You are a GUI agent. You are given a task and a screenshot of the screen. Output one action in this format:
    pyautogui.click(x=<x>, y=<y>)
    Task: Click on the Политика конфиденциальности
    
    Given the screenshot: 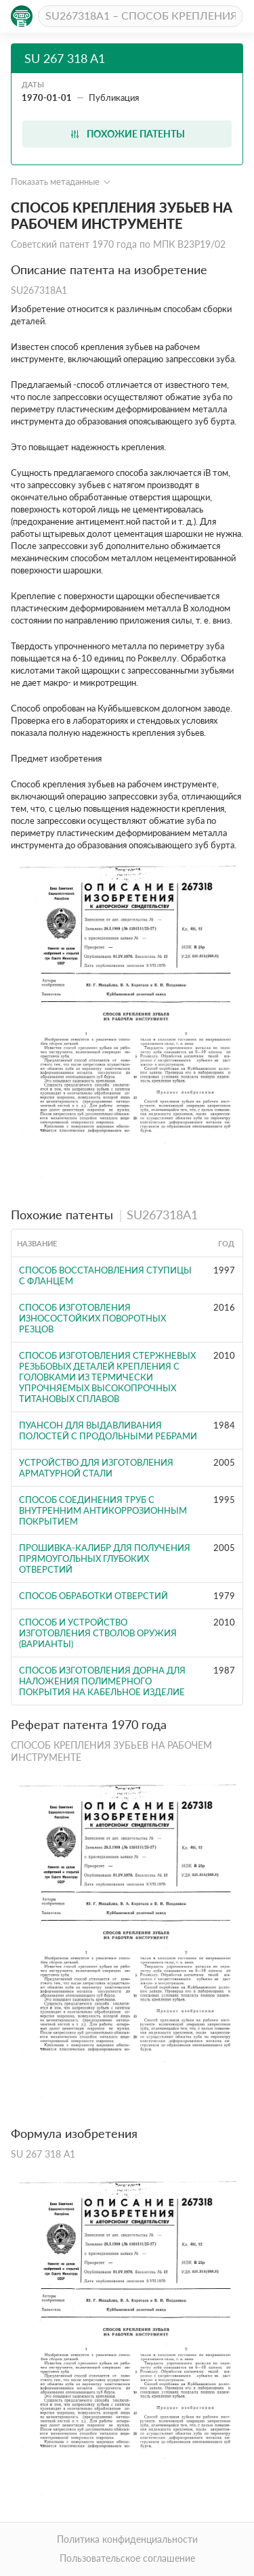 What is the action you would take?
    pyautogui.click(x=127, y=2539)
    